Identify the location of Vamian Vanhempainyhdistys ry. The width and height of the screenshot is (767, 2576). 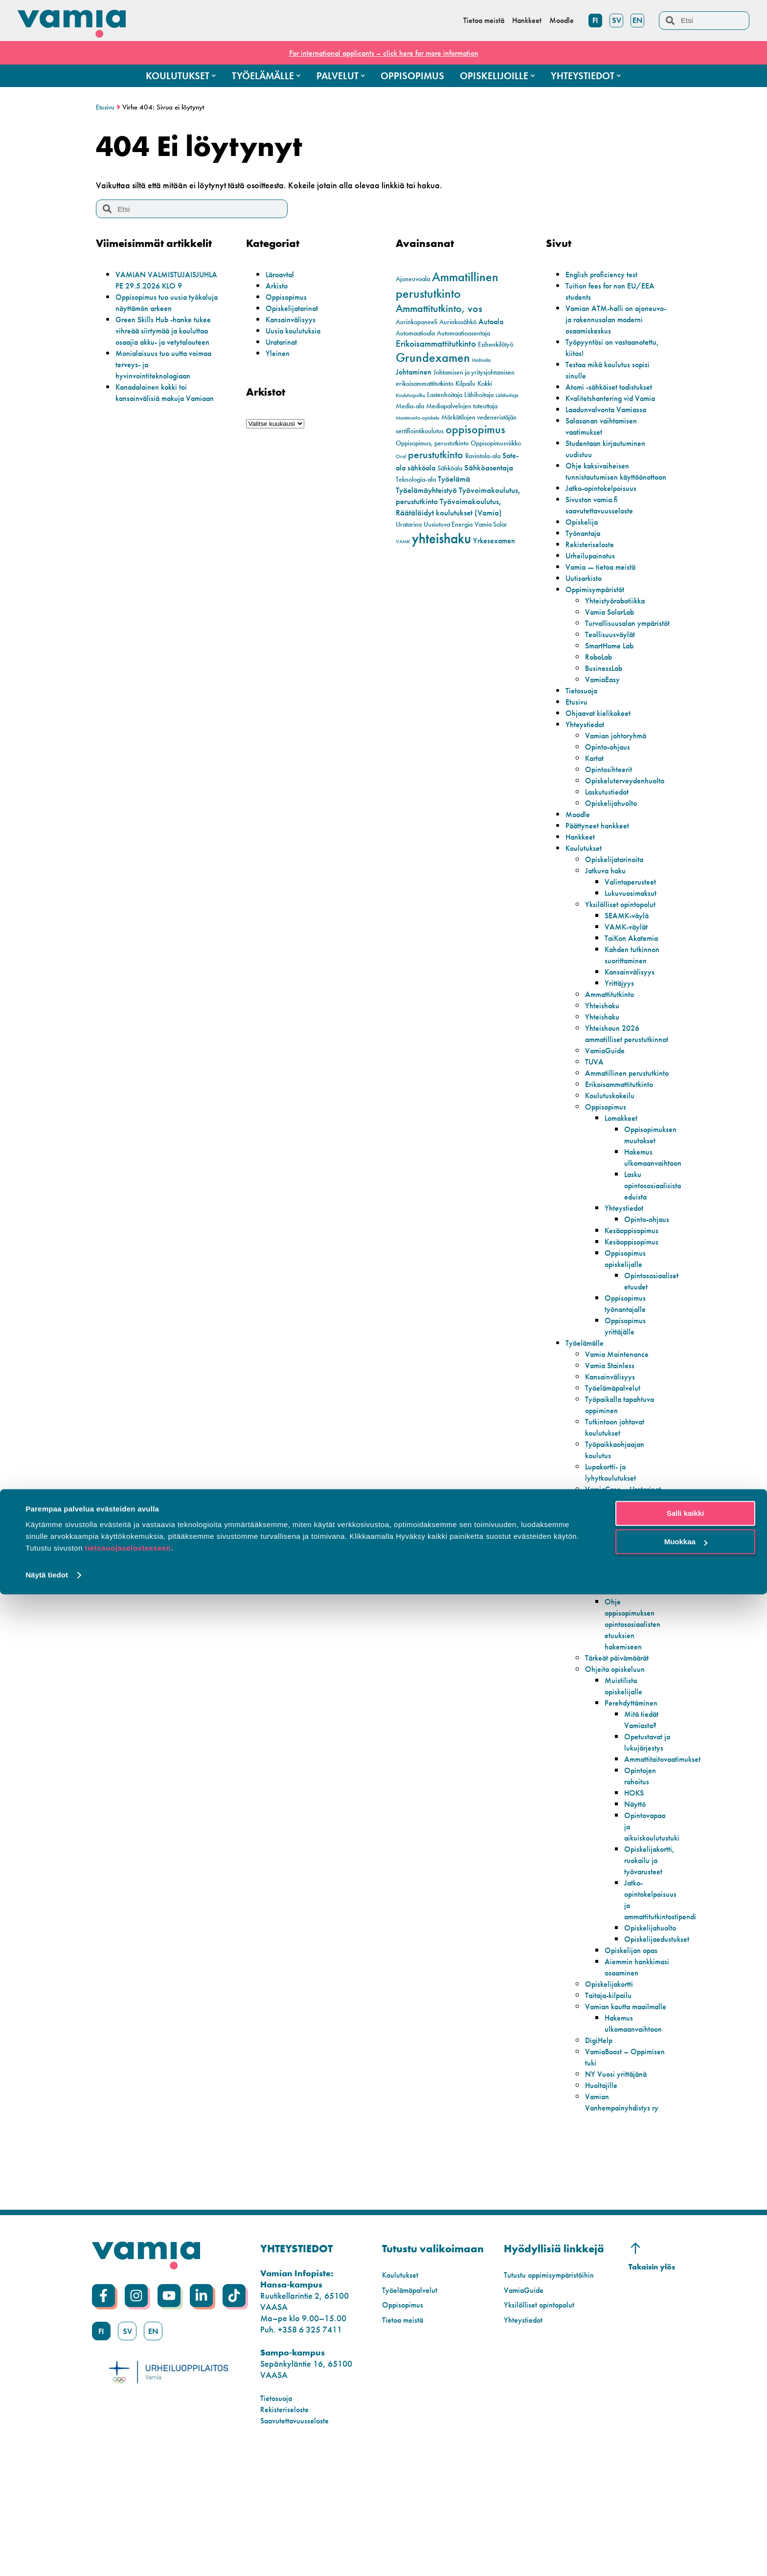
(626, 2225).